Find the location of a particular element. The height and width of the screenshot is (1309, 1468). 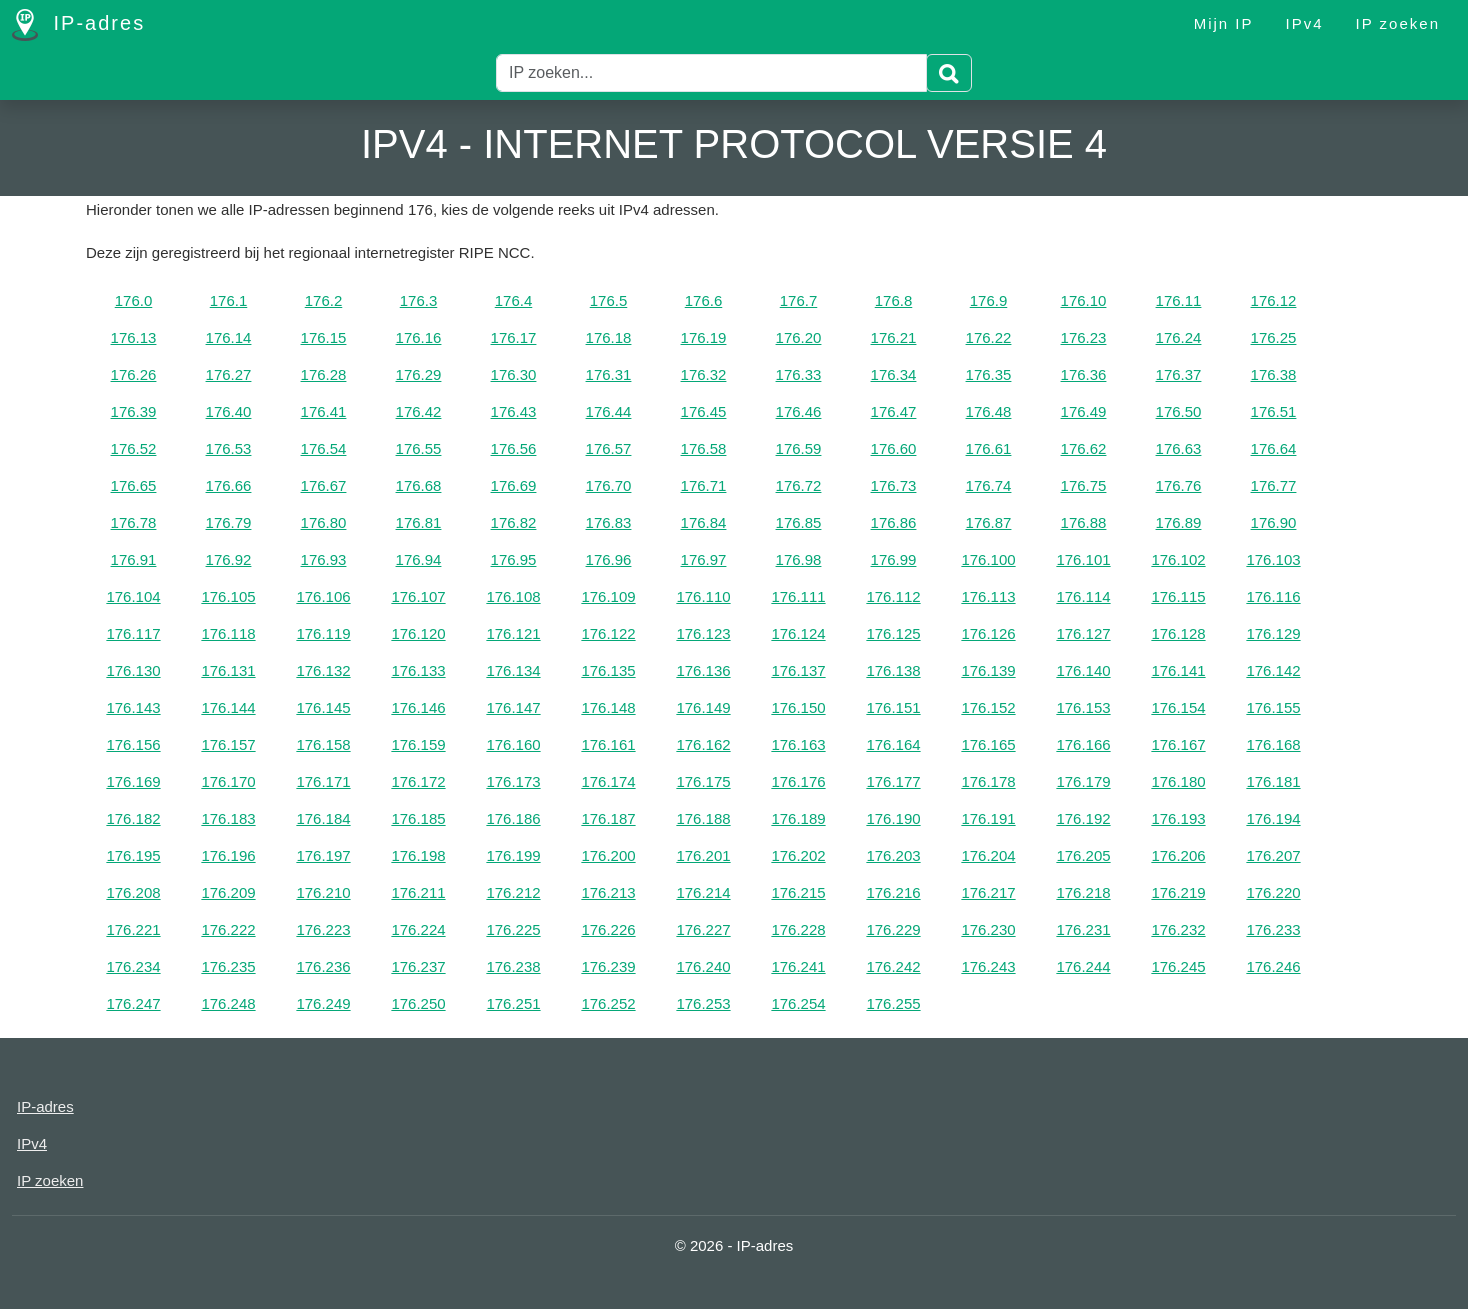

176.98 is located at coordinates (799, 559).